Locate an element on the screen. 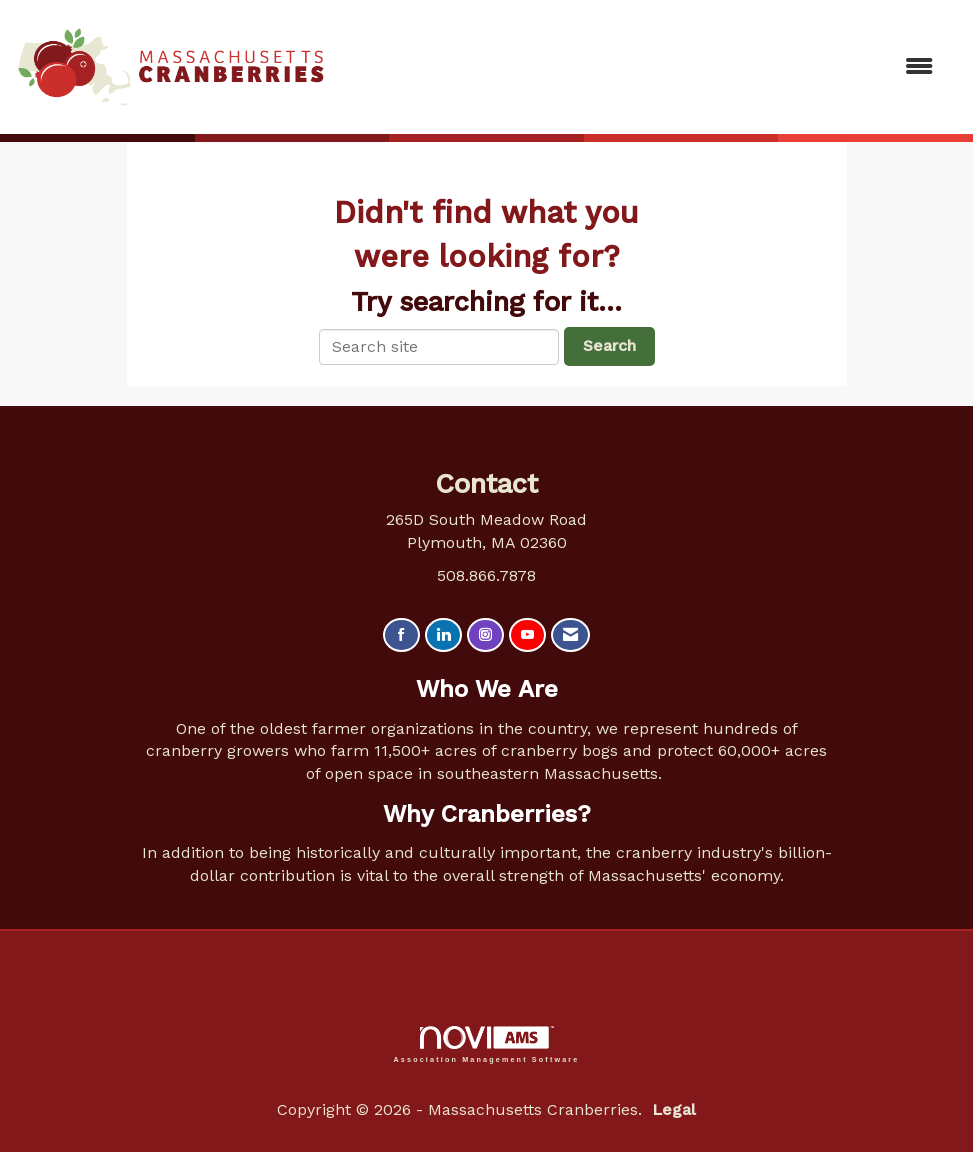 The width and height of the screenshot is (973, 1152). Association Management Software is located at coordinates (487, 1044).